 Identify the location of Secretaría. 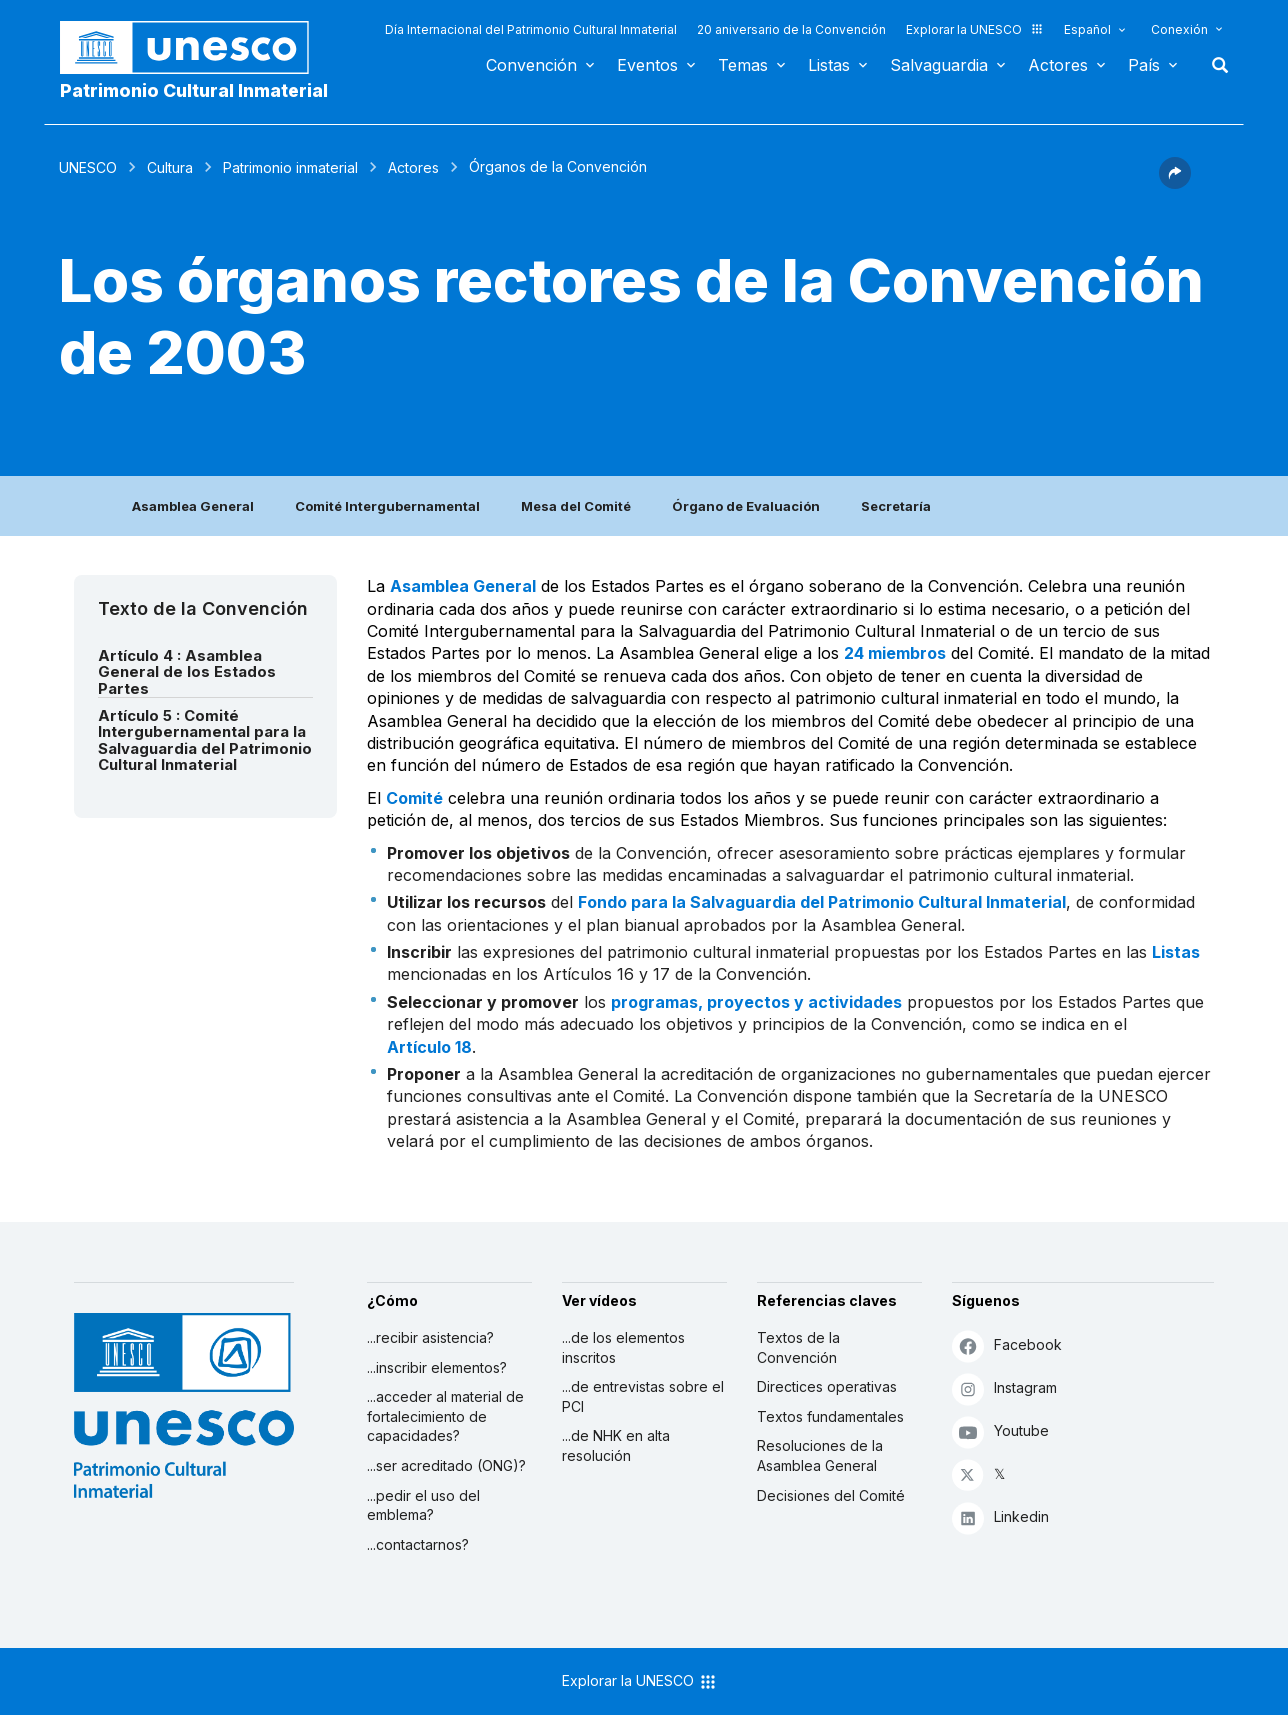
(896, 506).